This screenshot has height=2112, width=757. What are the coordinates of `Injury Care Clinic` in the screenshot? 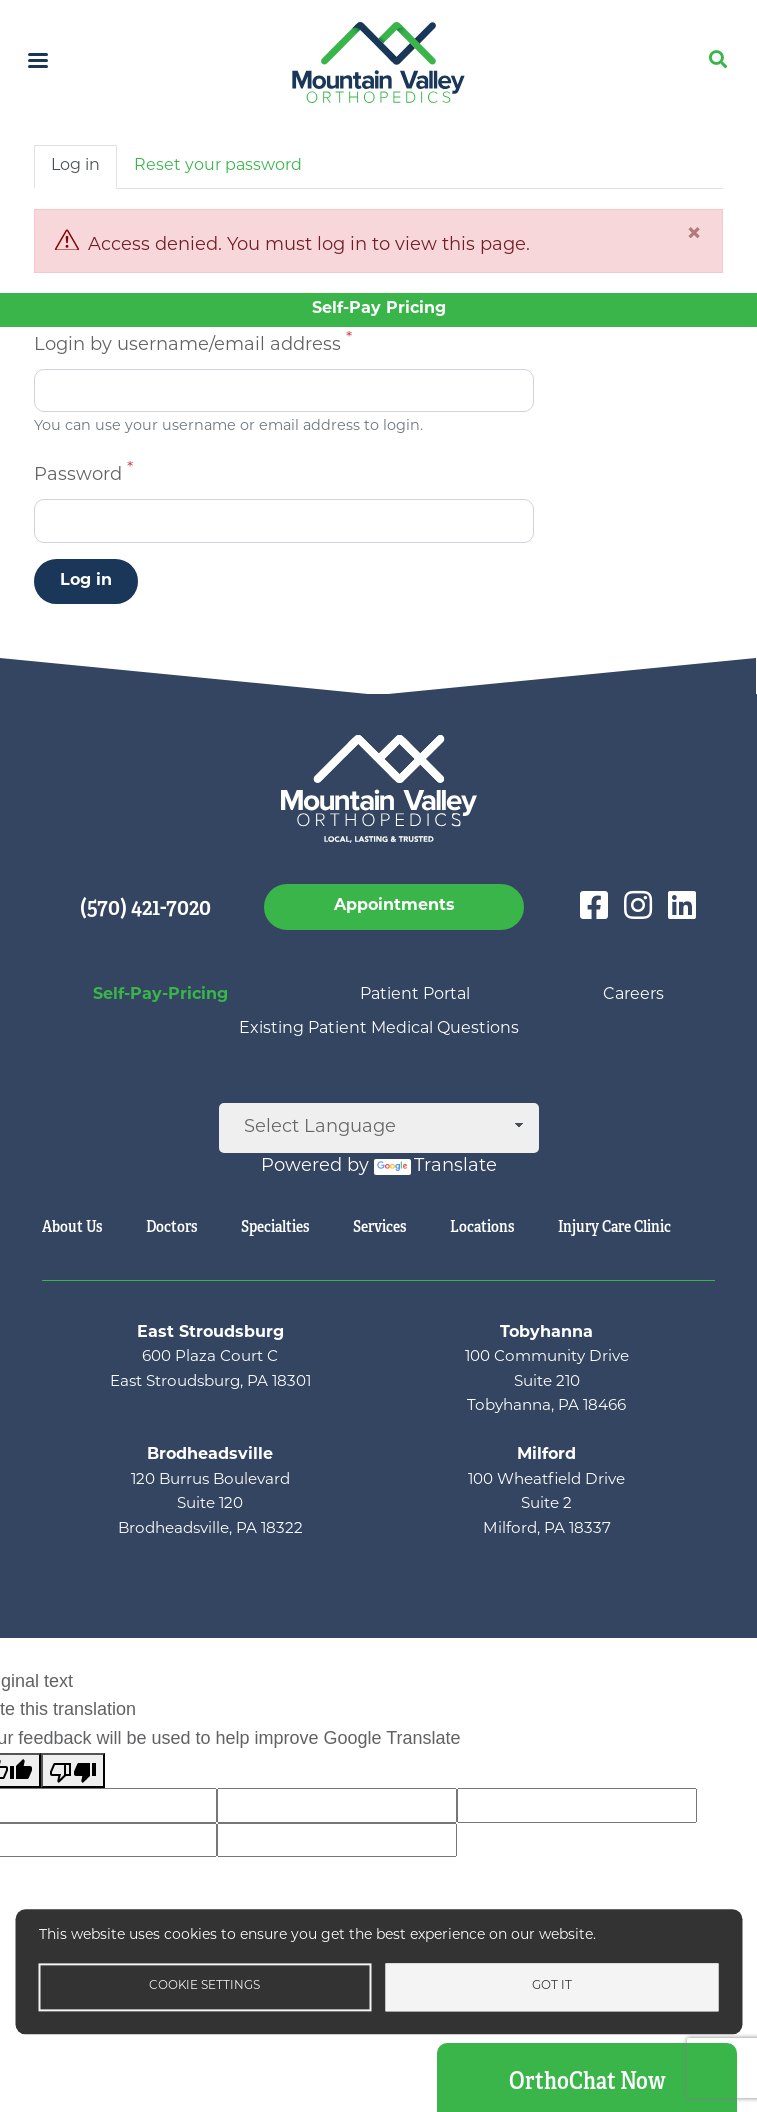 It's located at (614, 1226).